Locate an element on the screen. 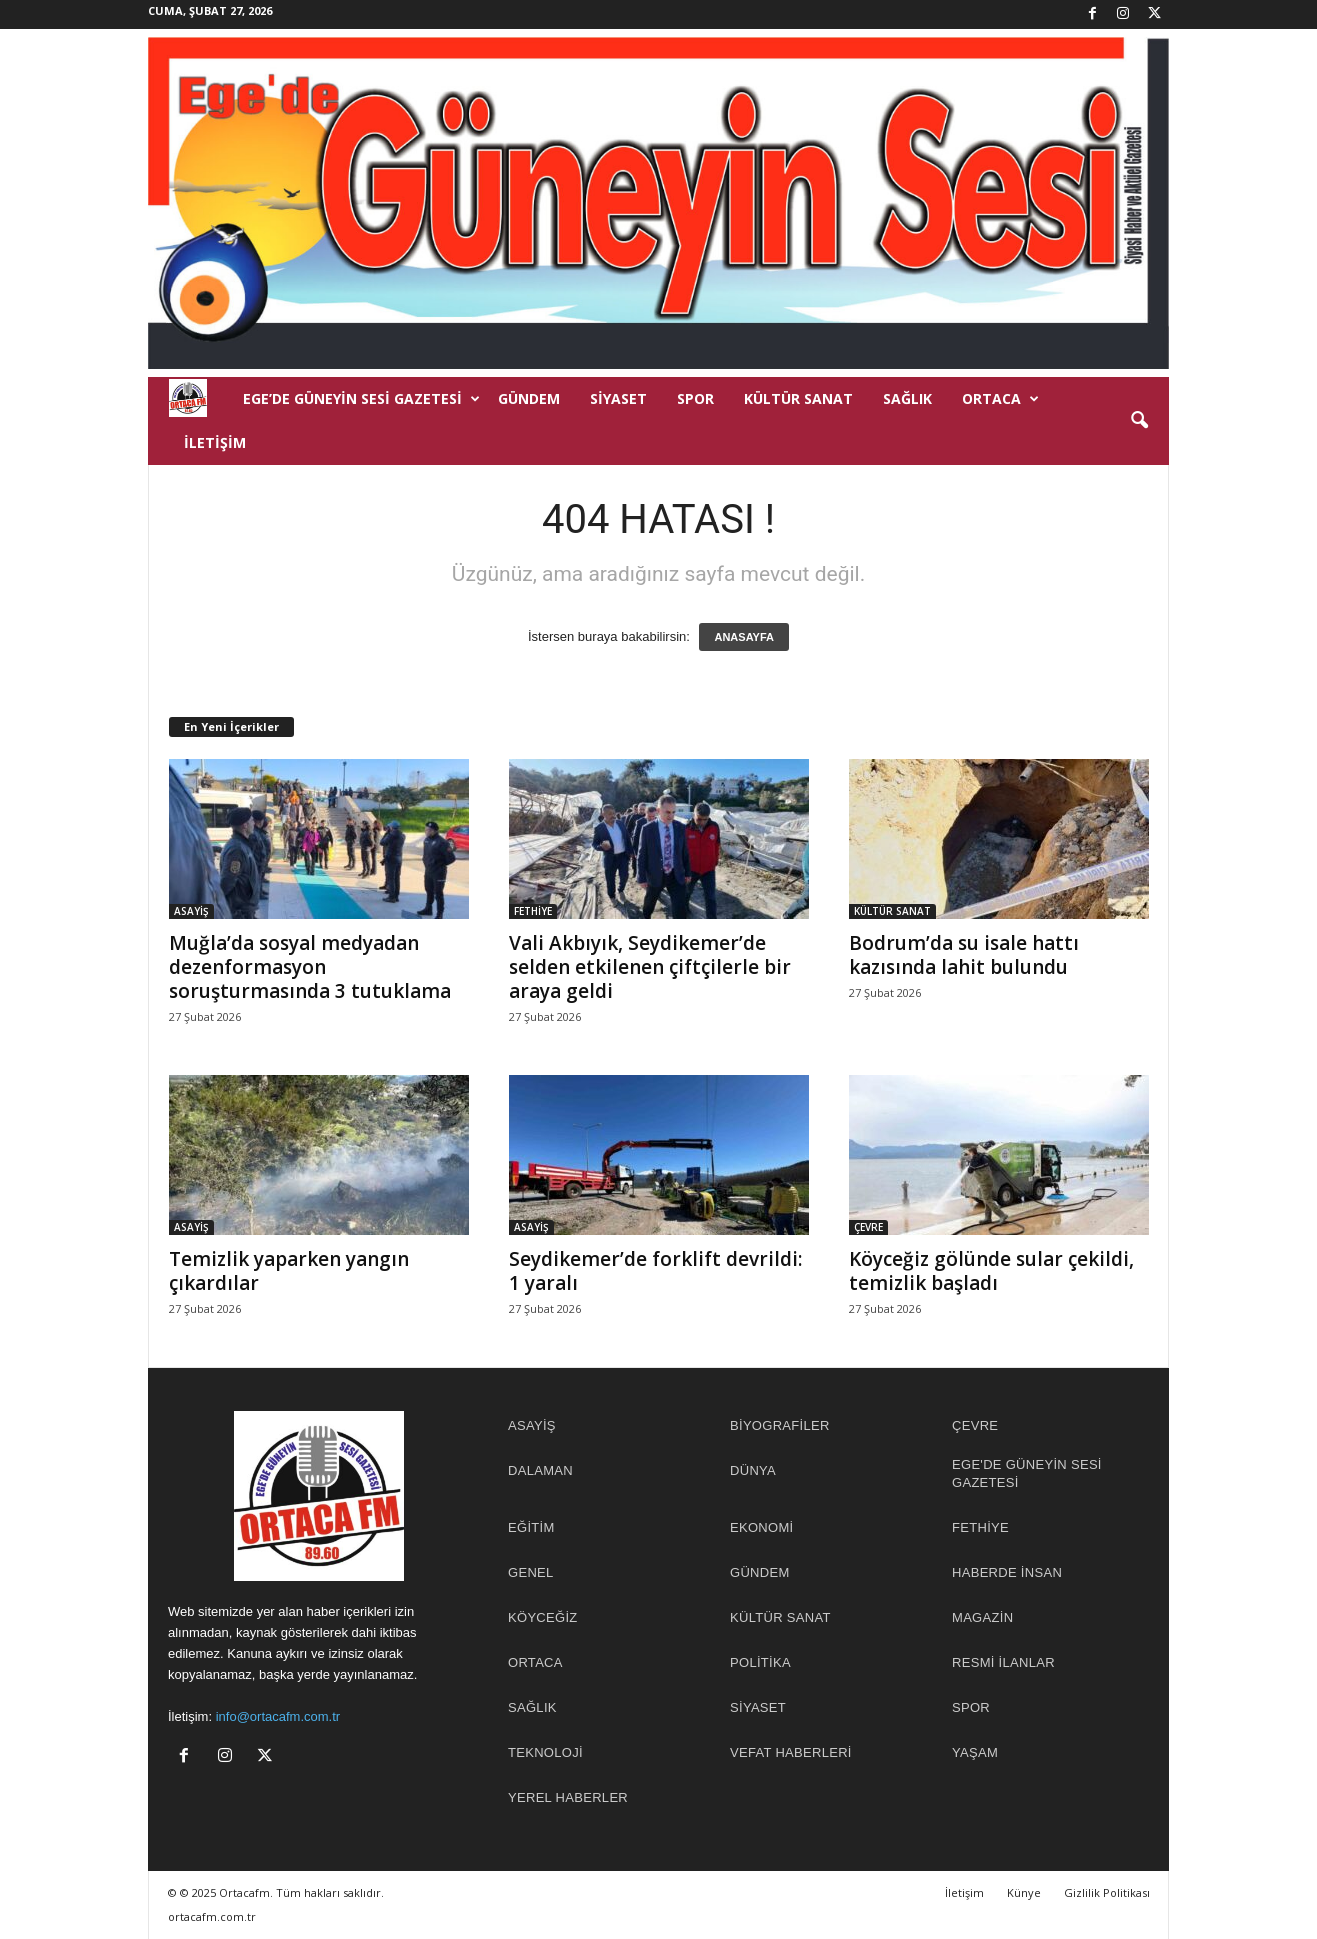  FETHİYE is located at coordinates (533, 911).